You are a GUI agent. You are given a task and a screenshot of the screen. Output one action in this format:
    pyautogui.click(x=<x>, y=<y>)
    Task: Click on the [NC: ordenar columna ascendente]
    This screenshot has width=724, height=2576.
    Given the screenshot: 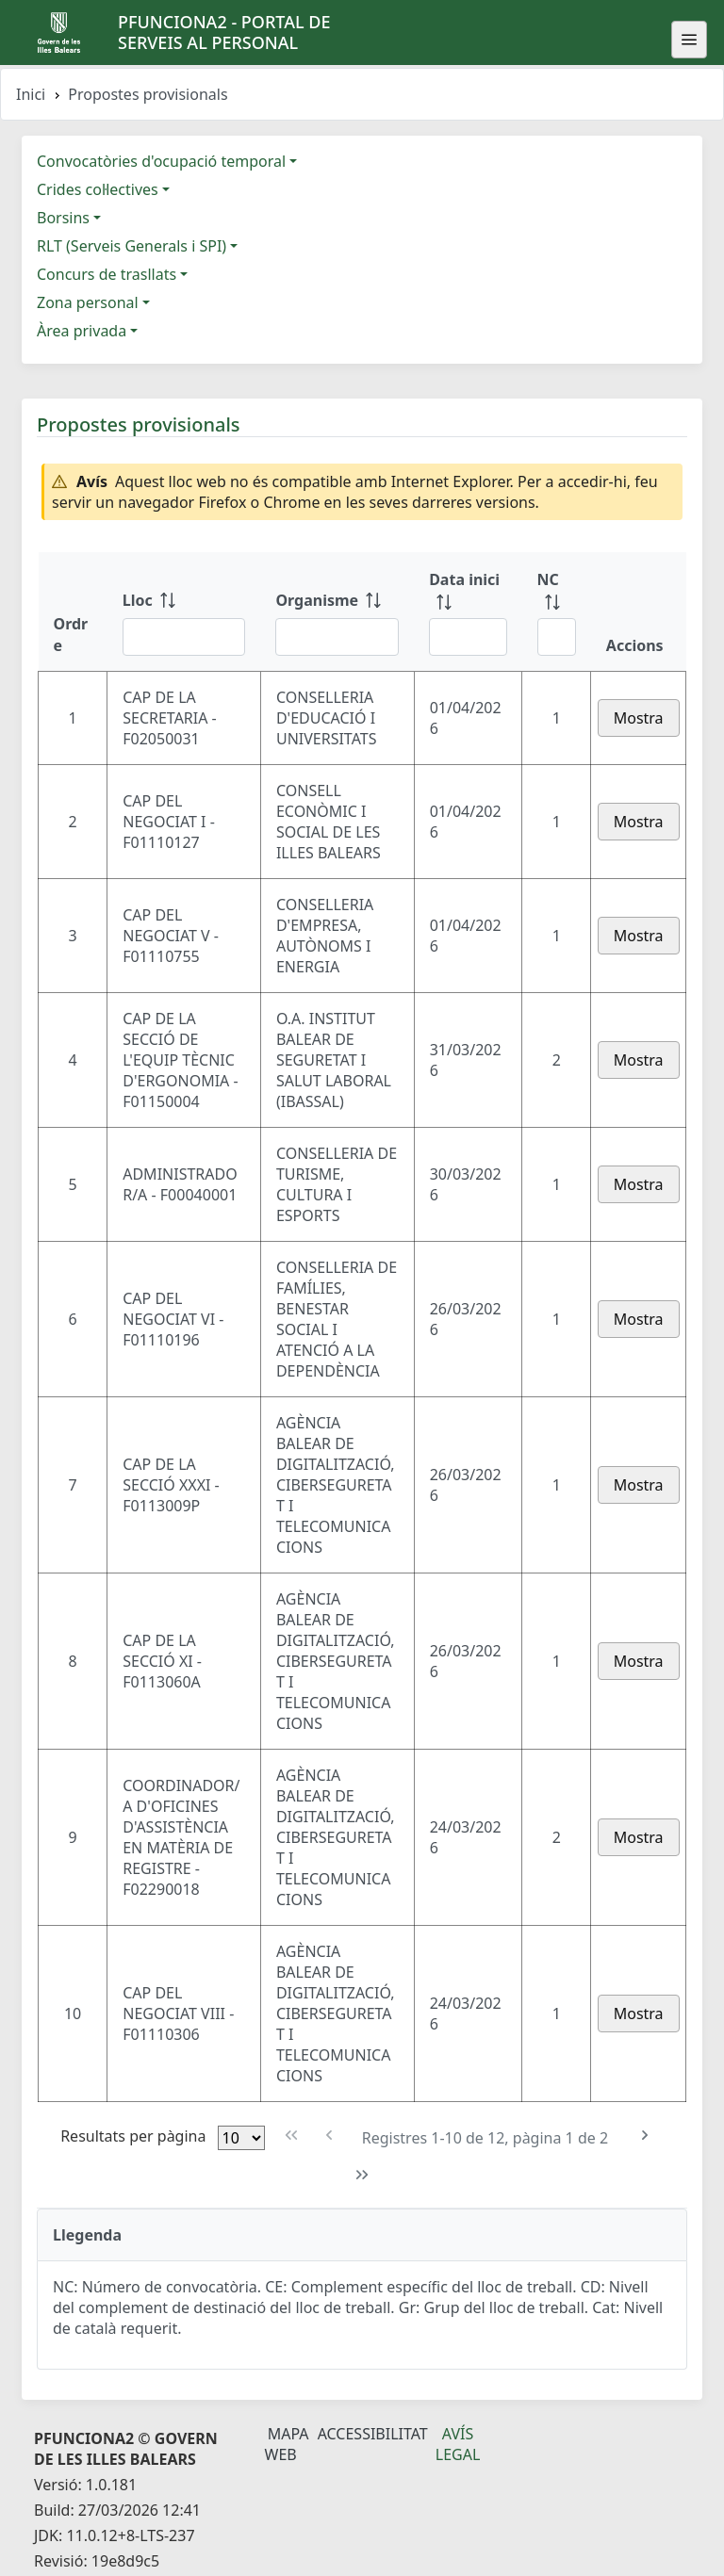 What is the action you would take?
    pyautogui.click(x=556, y=611)
    